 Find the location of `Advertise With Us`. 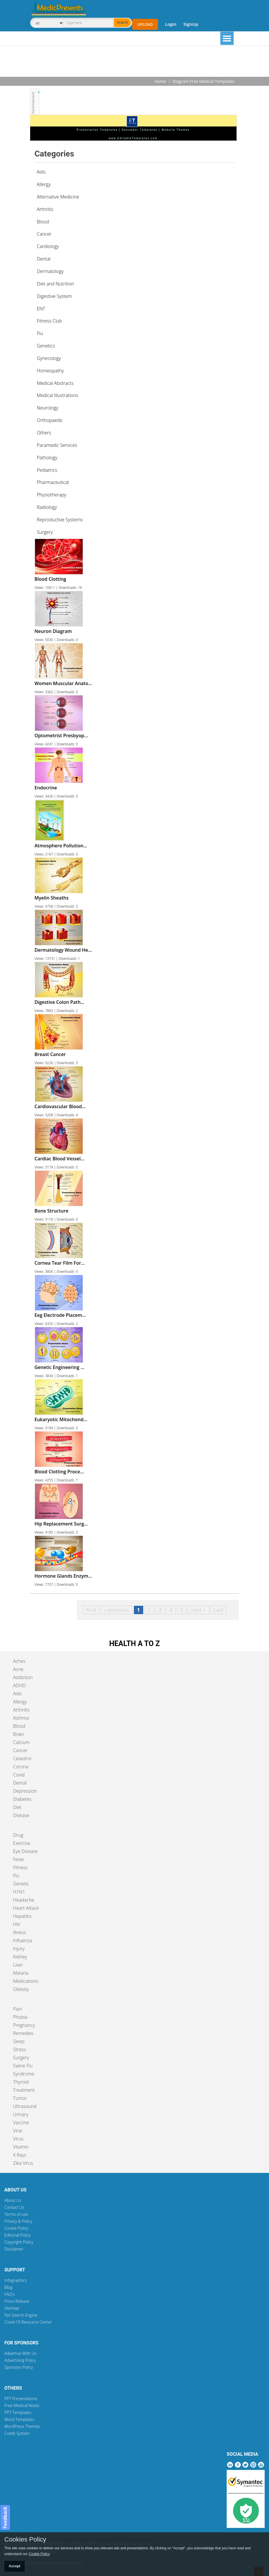

Advertise With Us is located at coordinates (20, 2353).